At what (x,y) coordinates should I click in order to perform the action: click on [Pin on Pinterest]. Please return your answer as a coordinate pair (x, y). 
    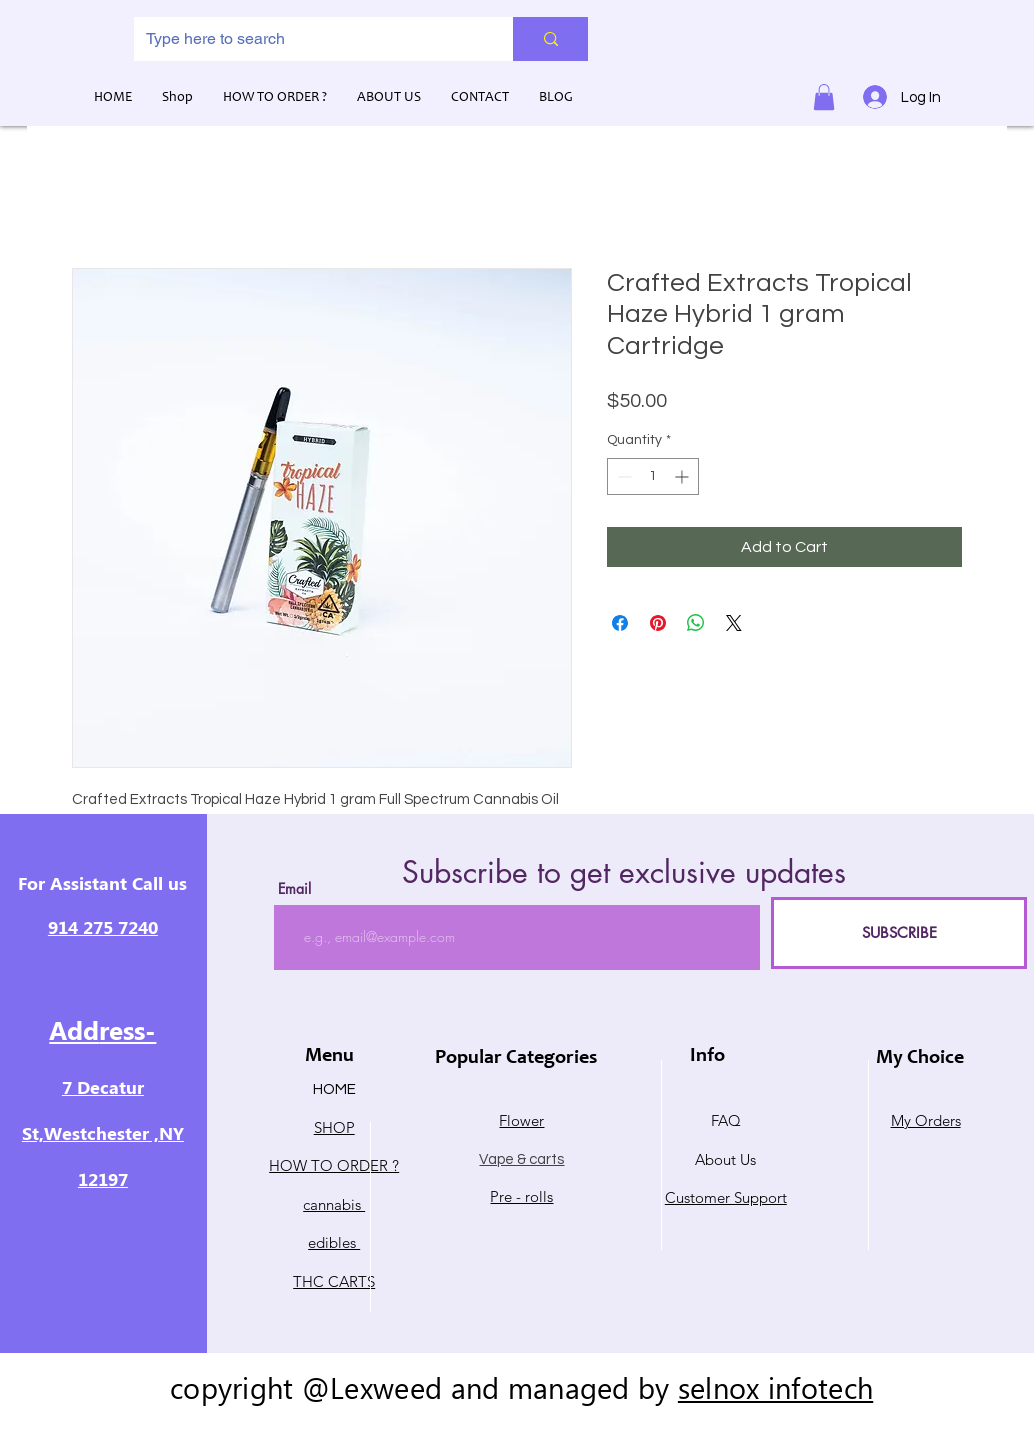
    Looking at the image, I should click on (658, 623).